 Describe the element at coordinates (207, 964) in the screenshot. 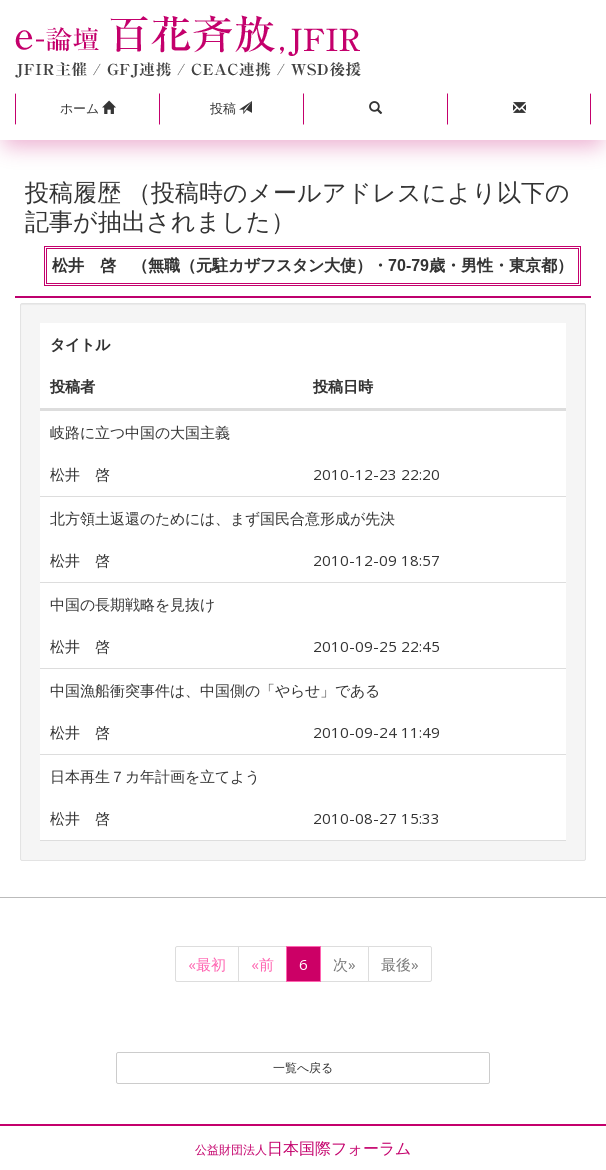

I see `«最初` at that location.